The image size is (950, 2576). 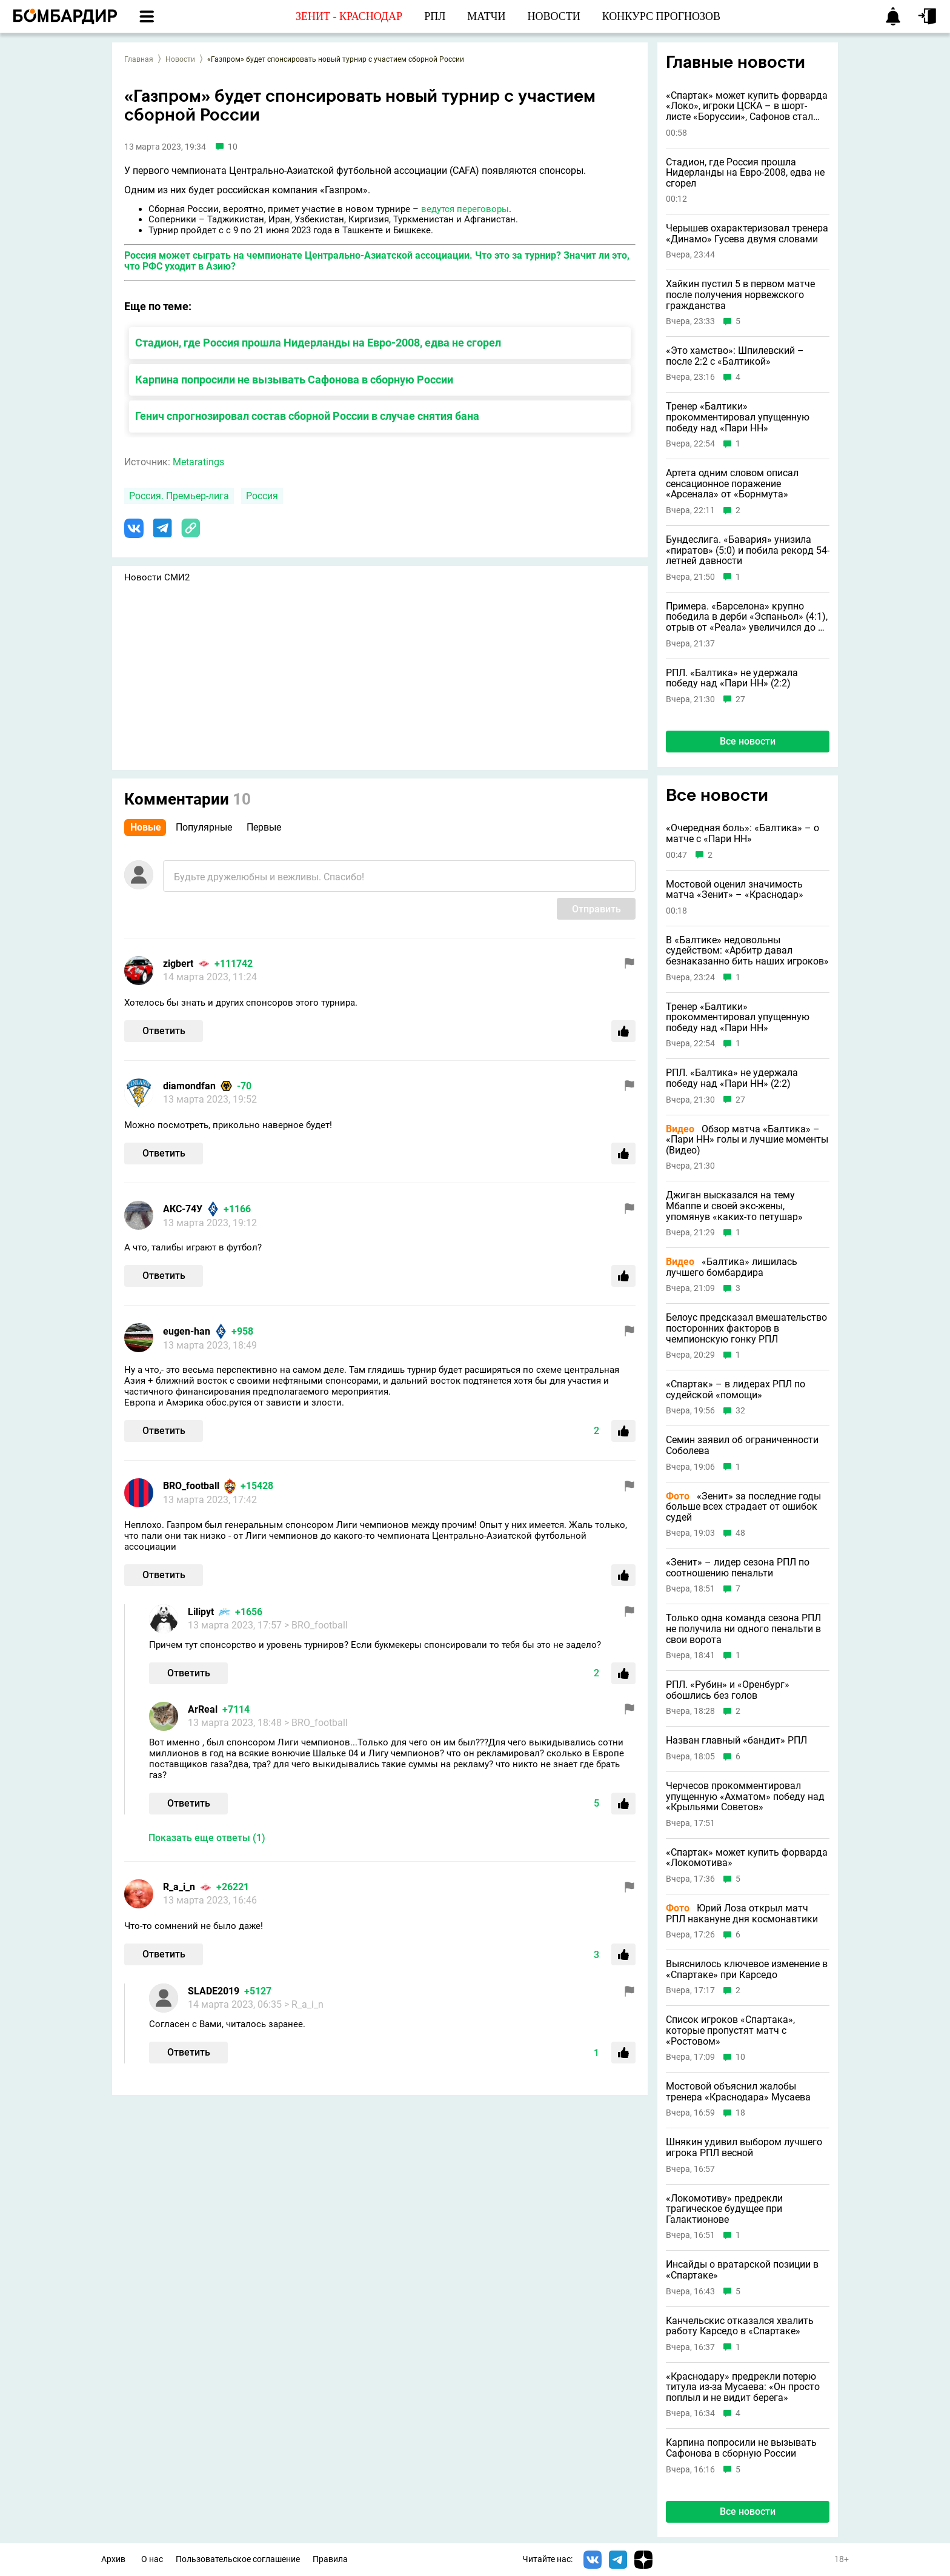 What do you see at coordinates (742, 833) in the screenshot?
I see `«Очередная боль»: «Балтика» – о матче с «Пари НН»` at bounding box center [742, 833].